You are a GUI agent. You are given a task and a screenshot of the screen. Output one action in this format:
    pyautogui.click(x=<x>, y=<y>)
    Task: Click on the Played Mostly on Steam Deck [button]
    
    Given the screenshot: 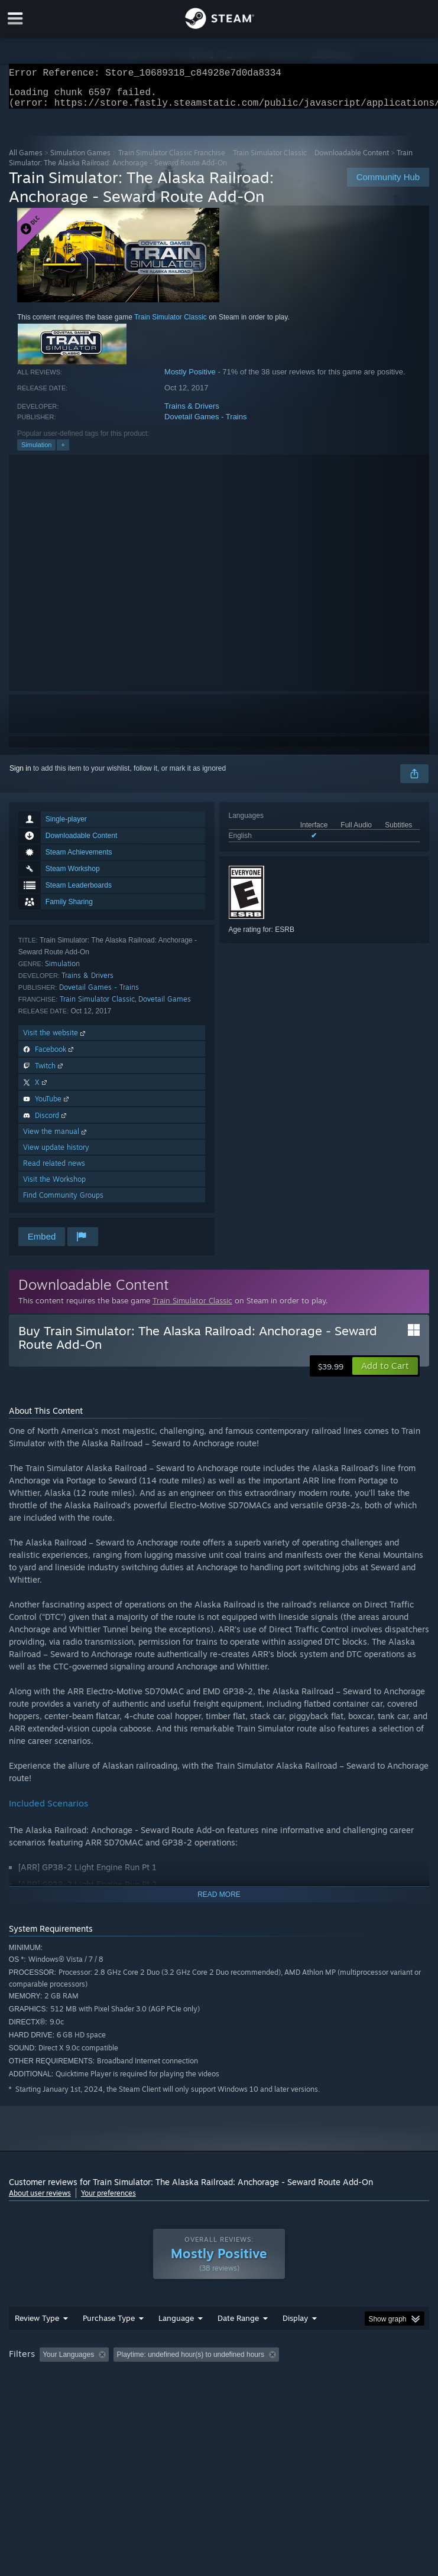 What is the action you would take?
    pyautogui.click(x=363, y=2378)
    